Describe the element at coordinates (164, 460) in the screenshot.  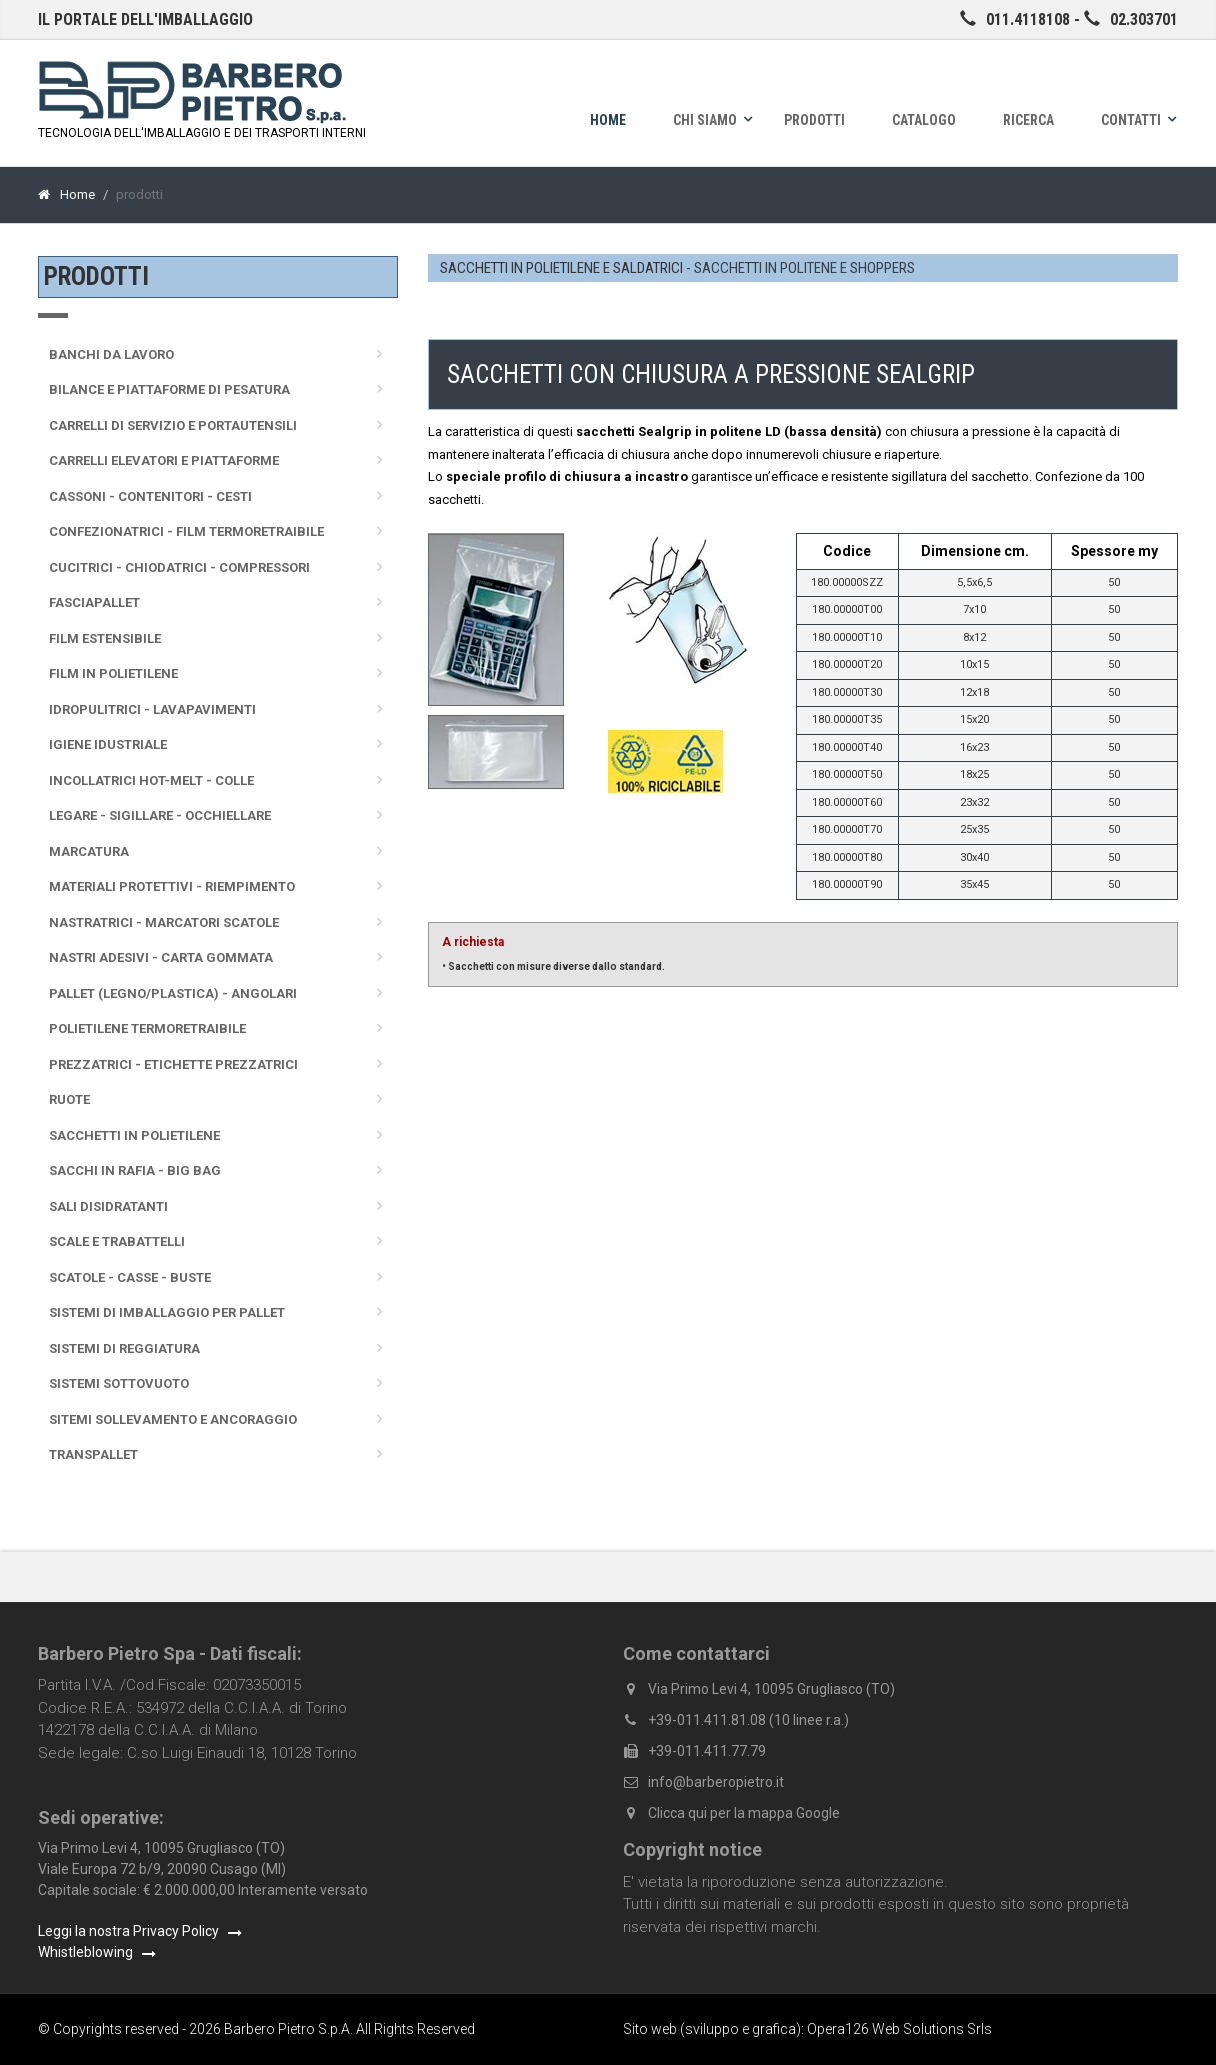
I see `Carrelli elevatori e piattaforme` at that location.